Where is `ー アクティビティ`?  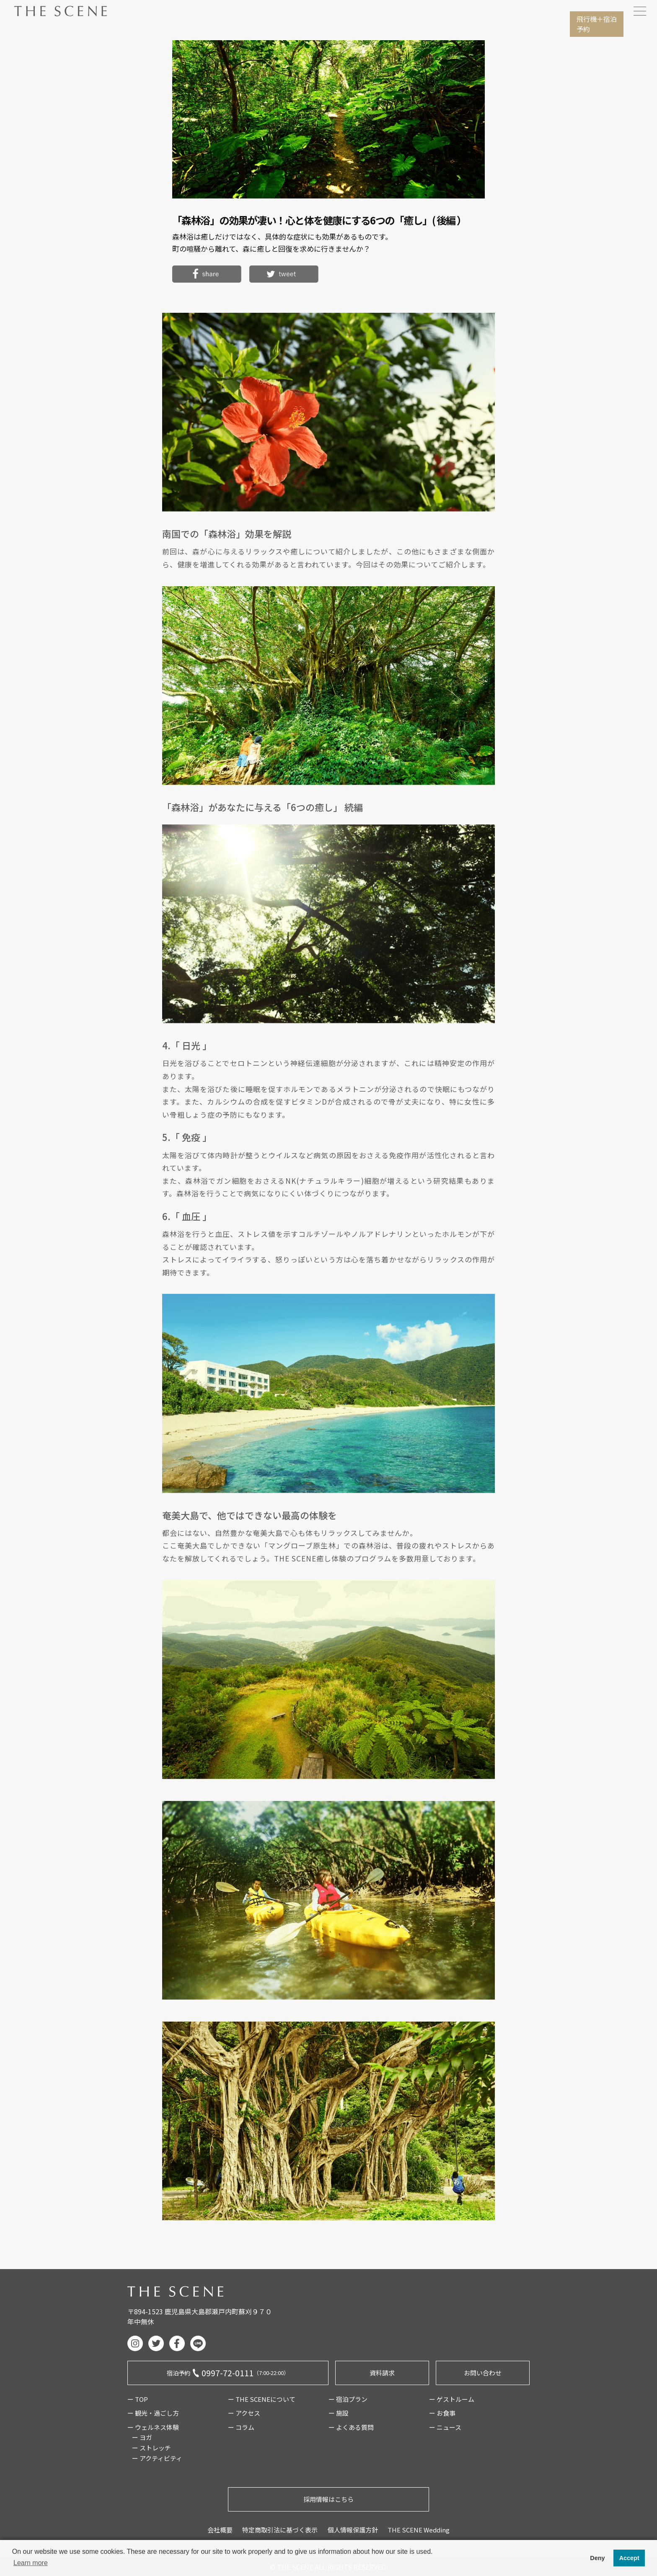 ー アクティビティ is located at coordinates (157, 2458).